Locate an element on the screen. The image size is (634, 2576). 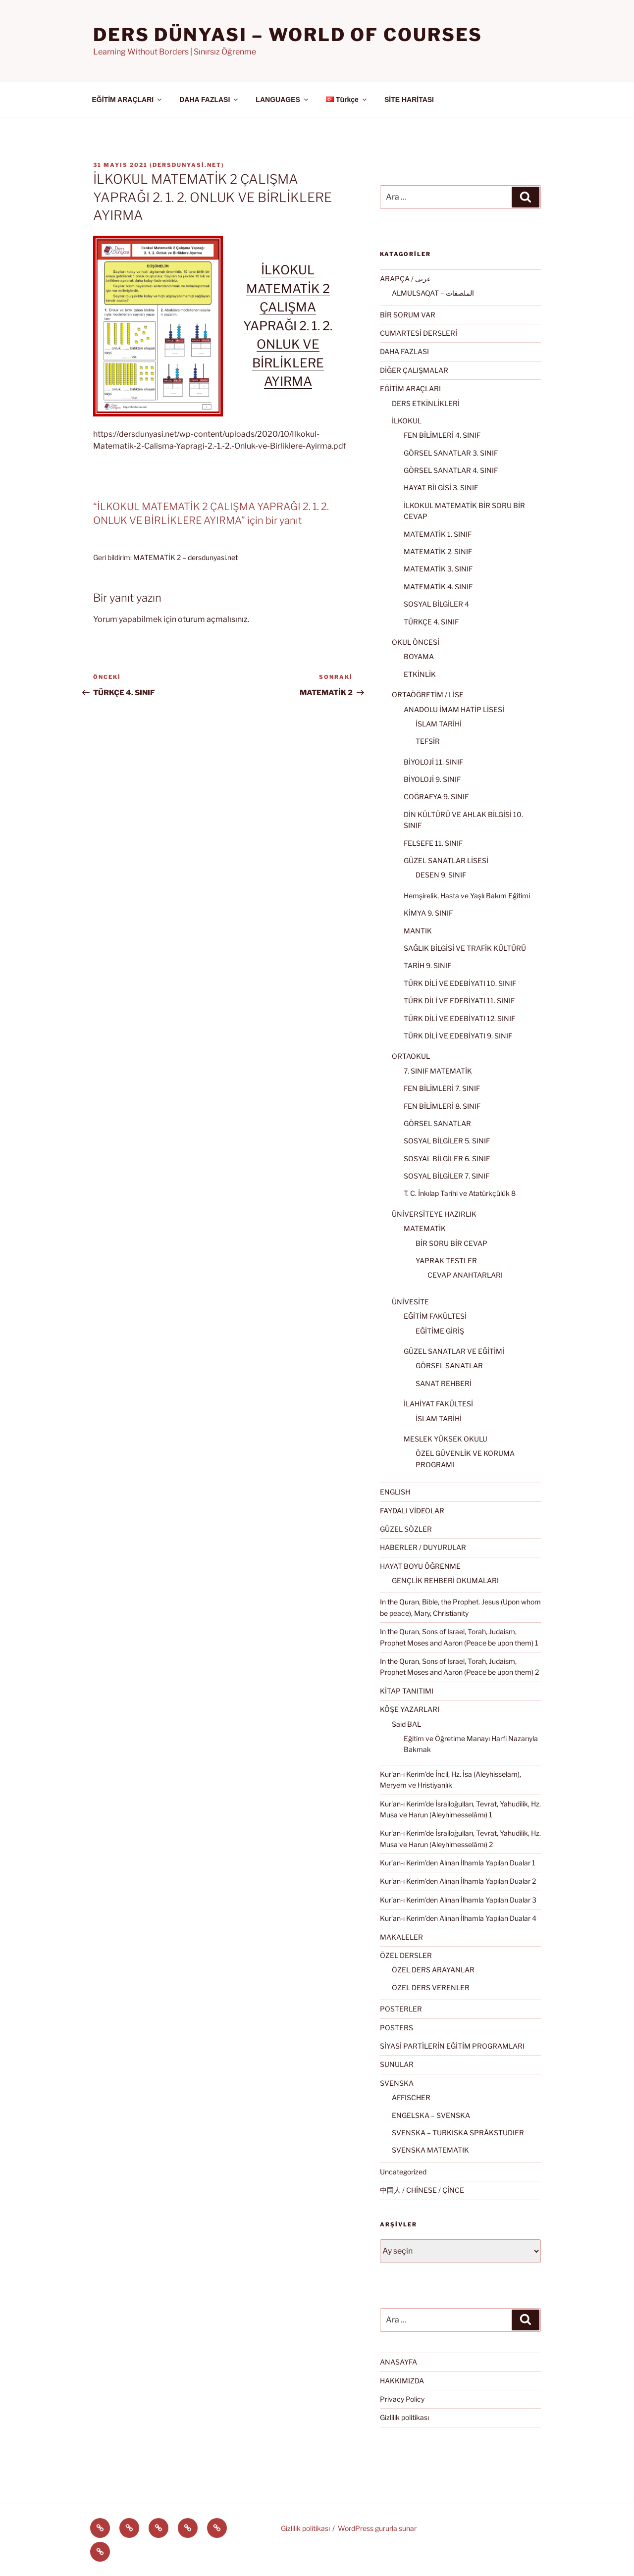
ORTAOKUL is located at coordinates (411, 1056).